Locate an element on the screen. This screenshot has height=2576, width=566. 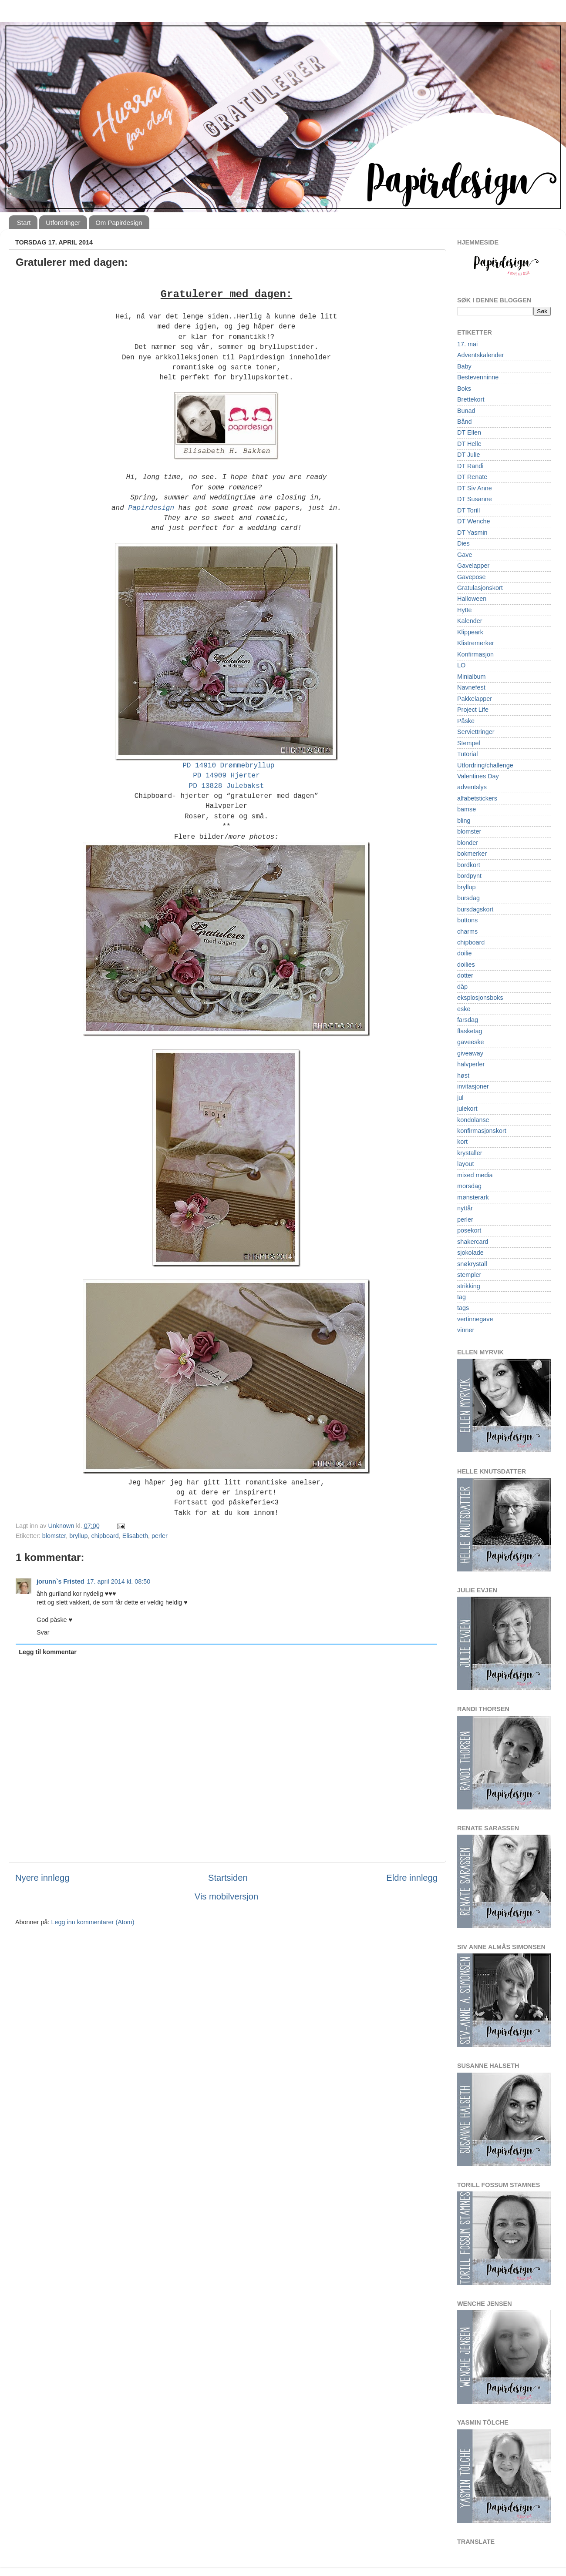
Vis mobilversjon is located at coordinates (226, 1896).